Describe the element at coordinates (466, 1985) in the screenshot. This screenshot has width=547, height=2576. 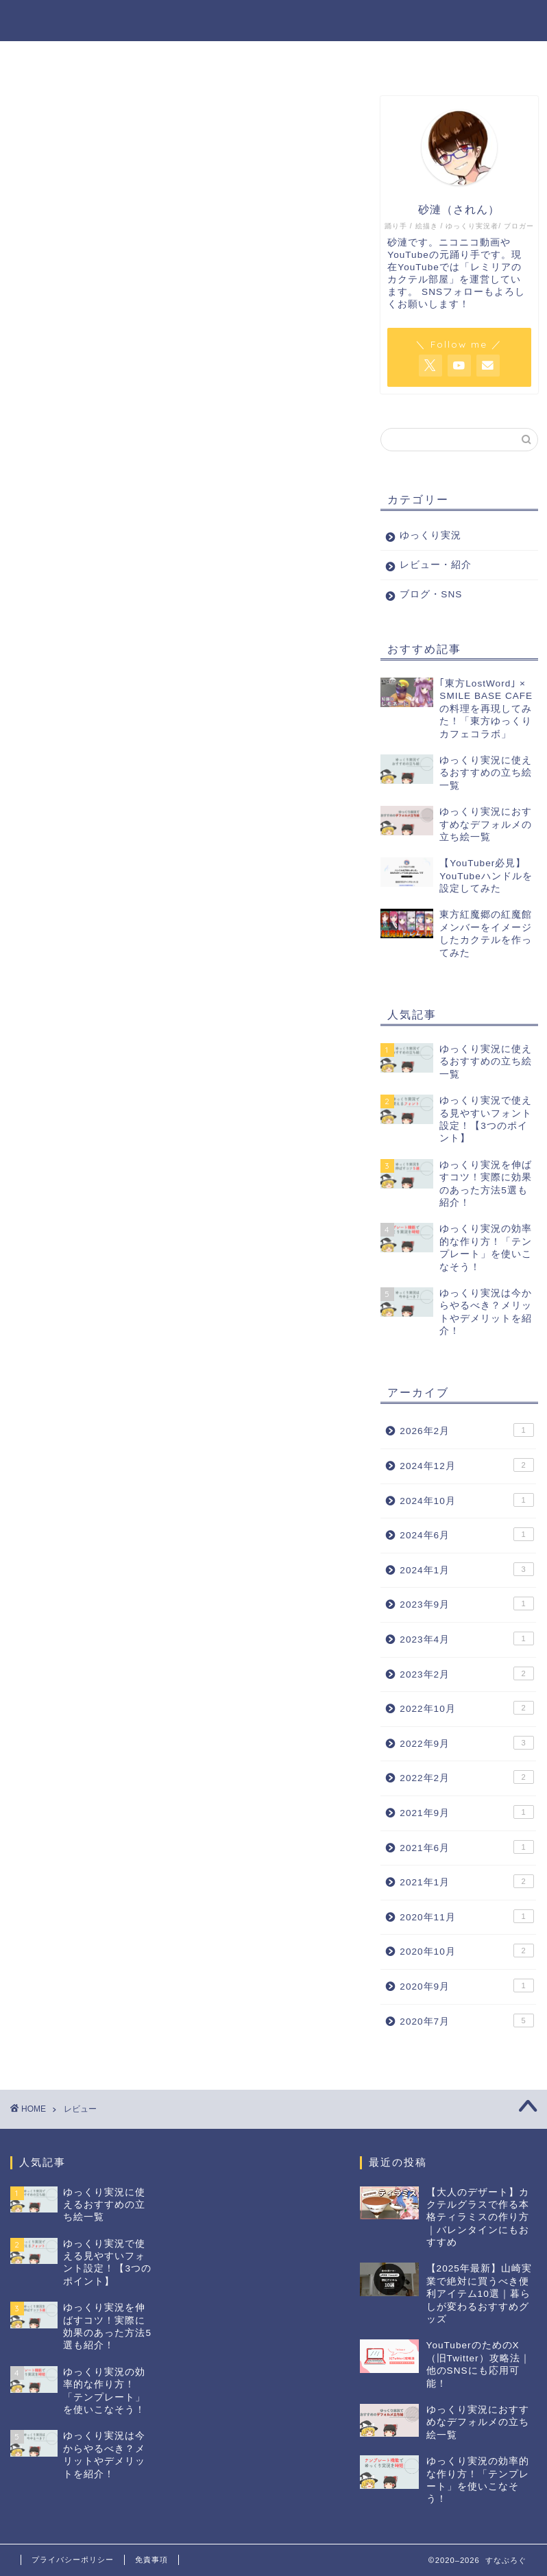
I see `2020年9月` at that location.